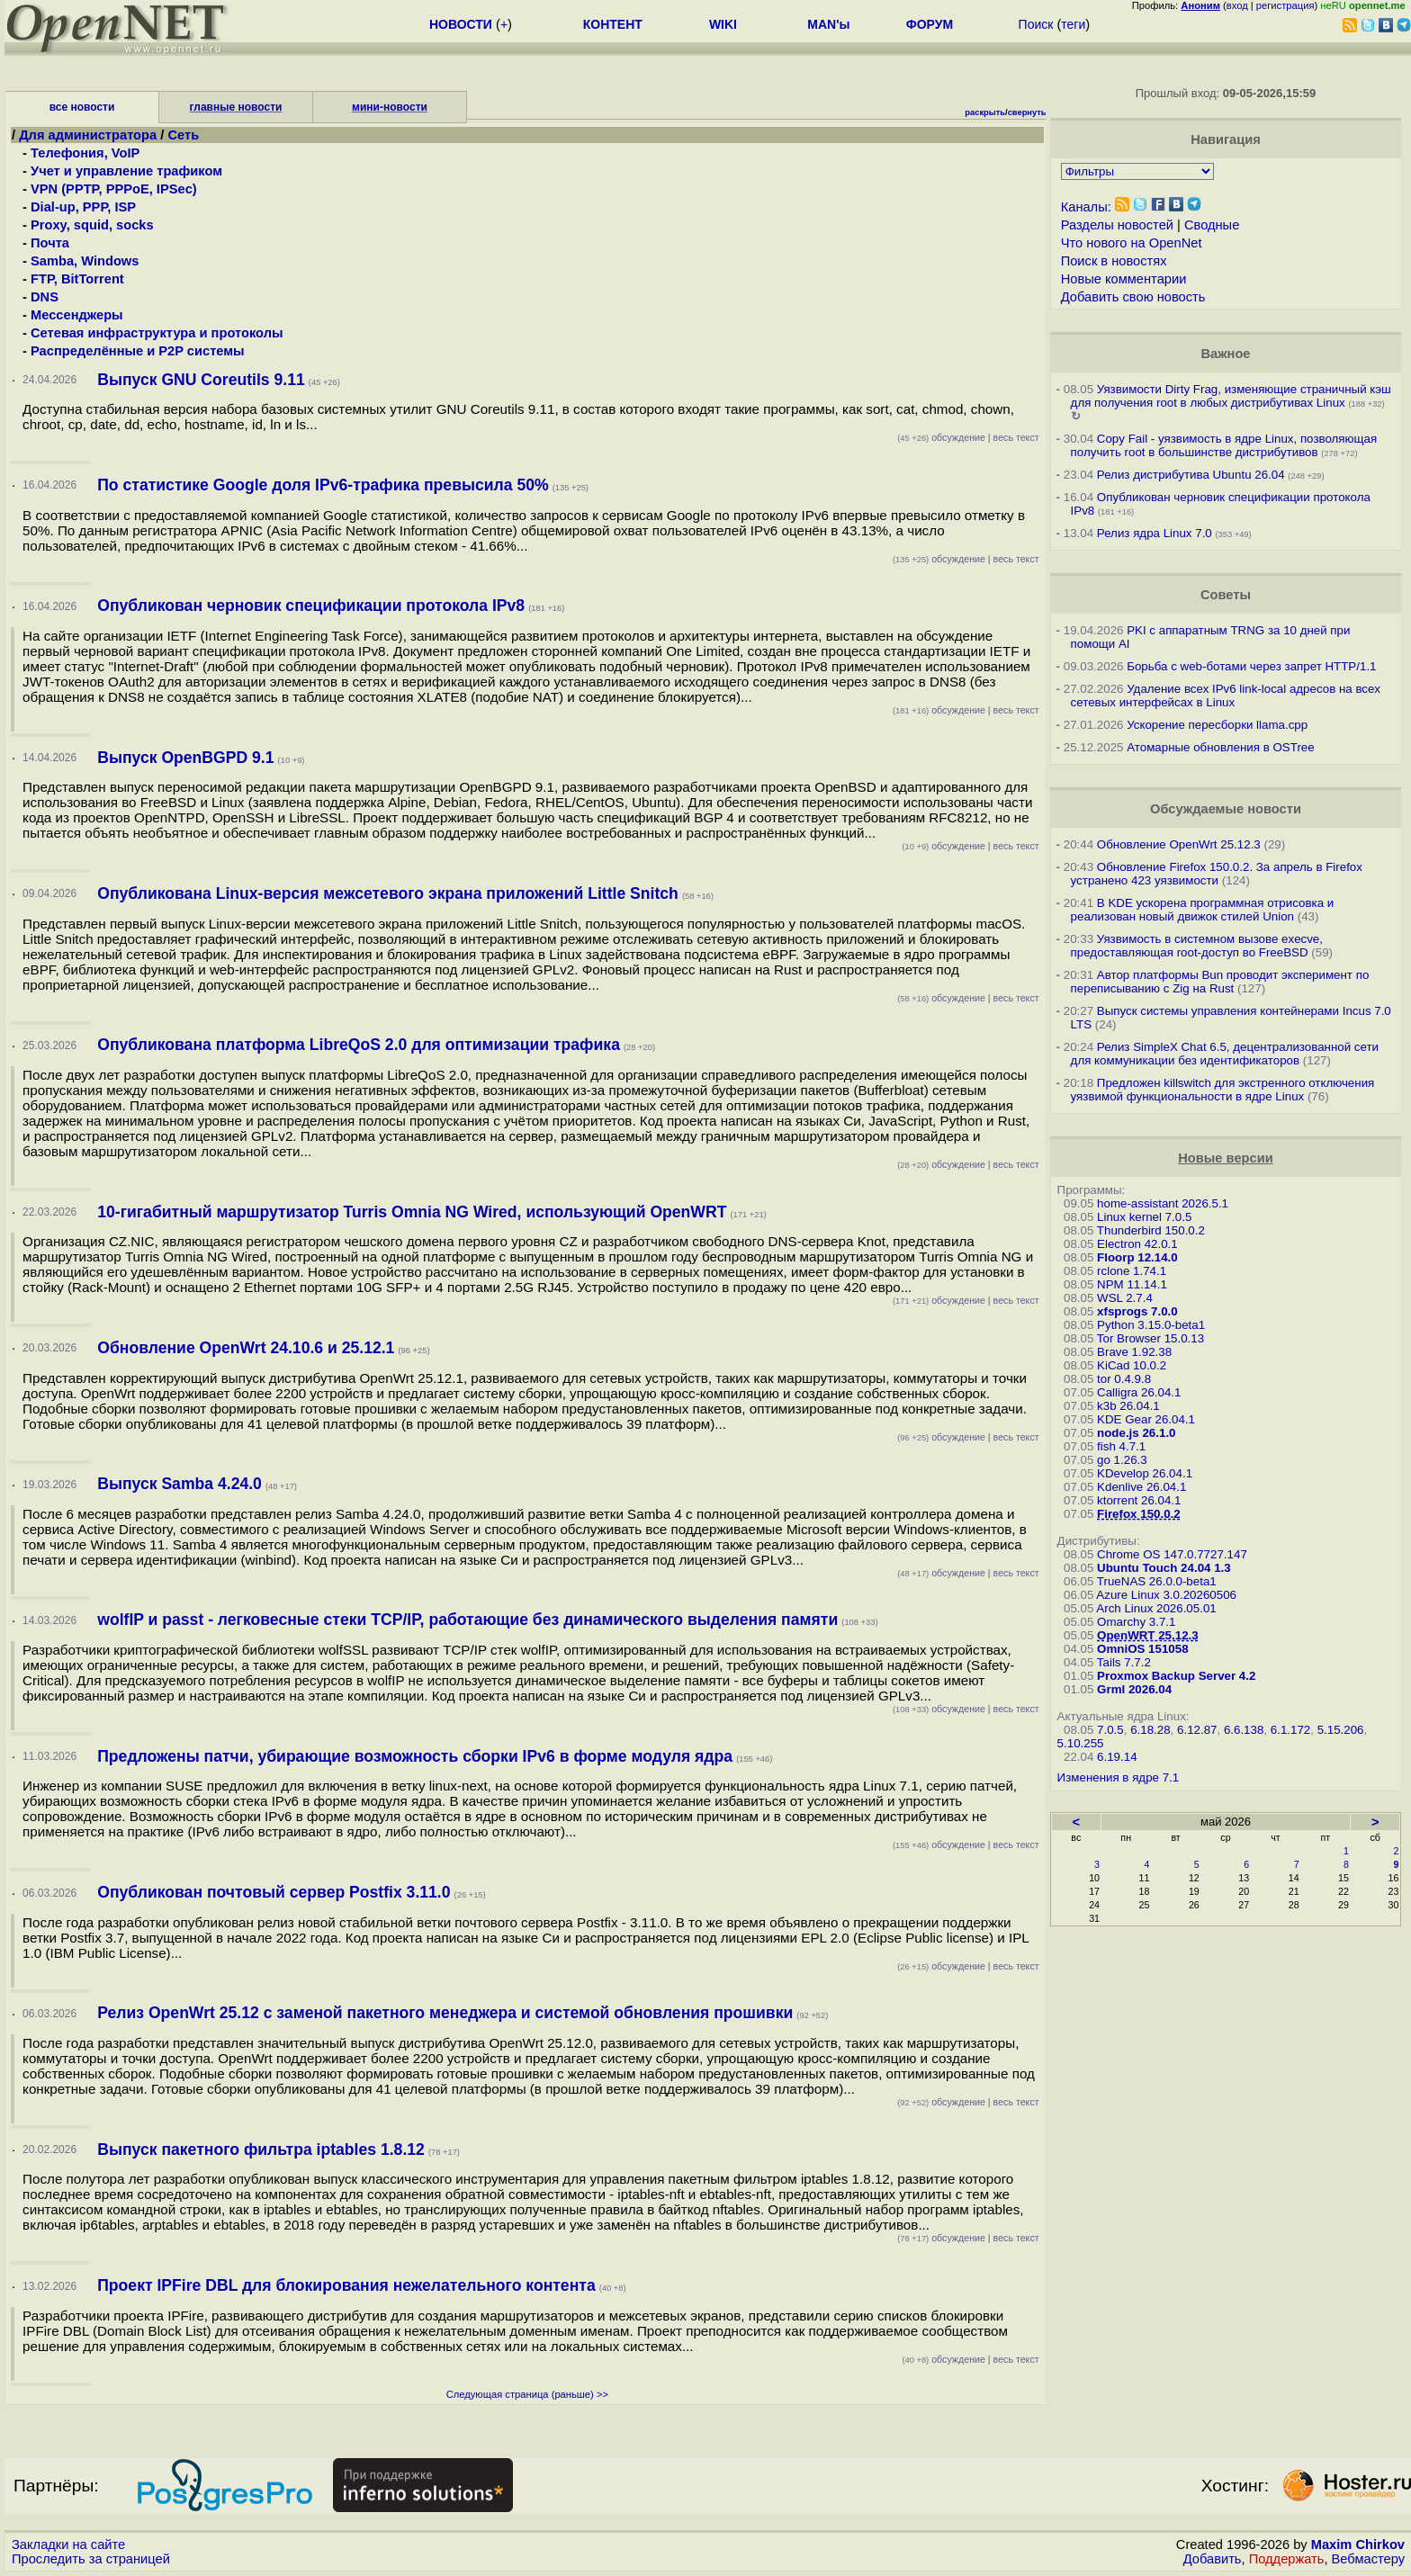  What do you see at coordinates (1124, 1662) in the screenshot?
I see `Tails 7.7.2` at bounding box center [1124, 1662].